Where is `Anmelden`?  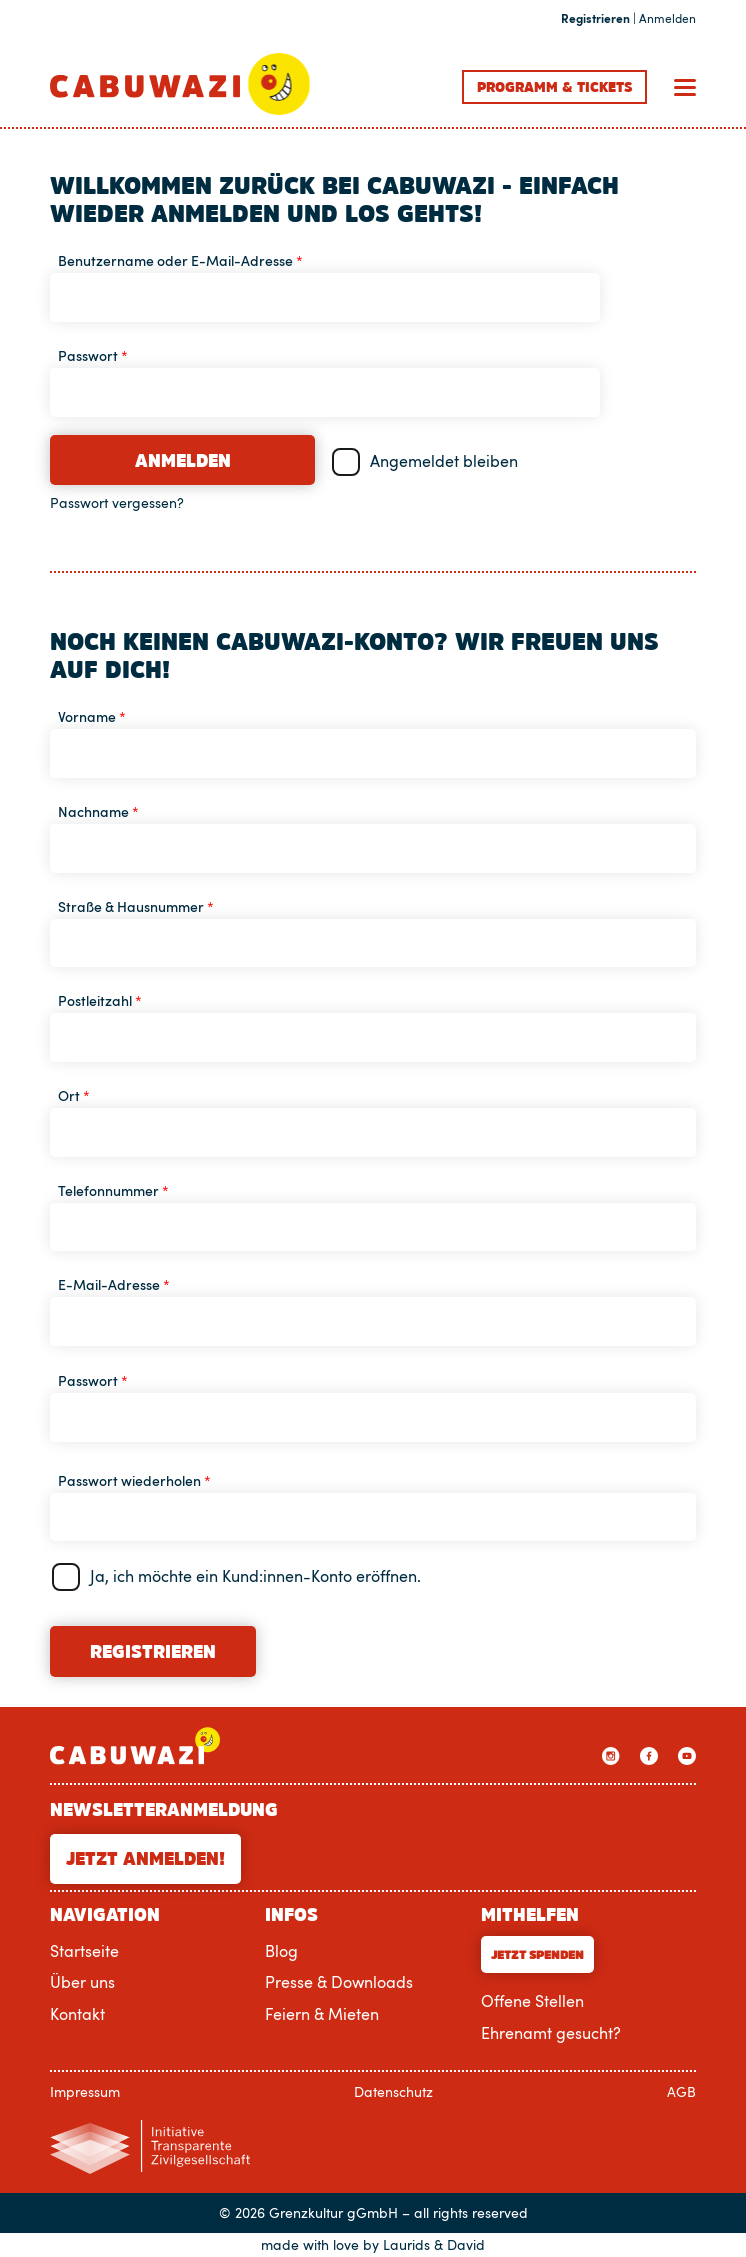 Anmelden is located at coordinates (183, 461).